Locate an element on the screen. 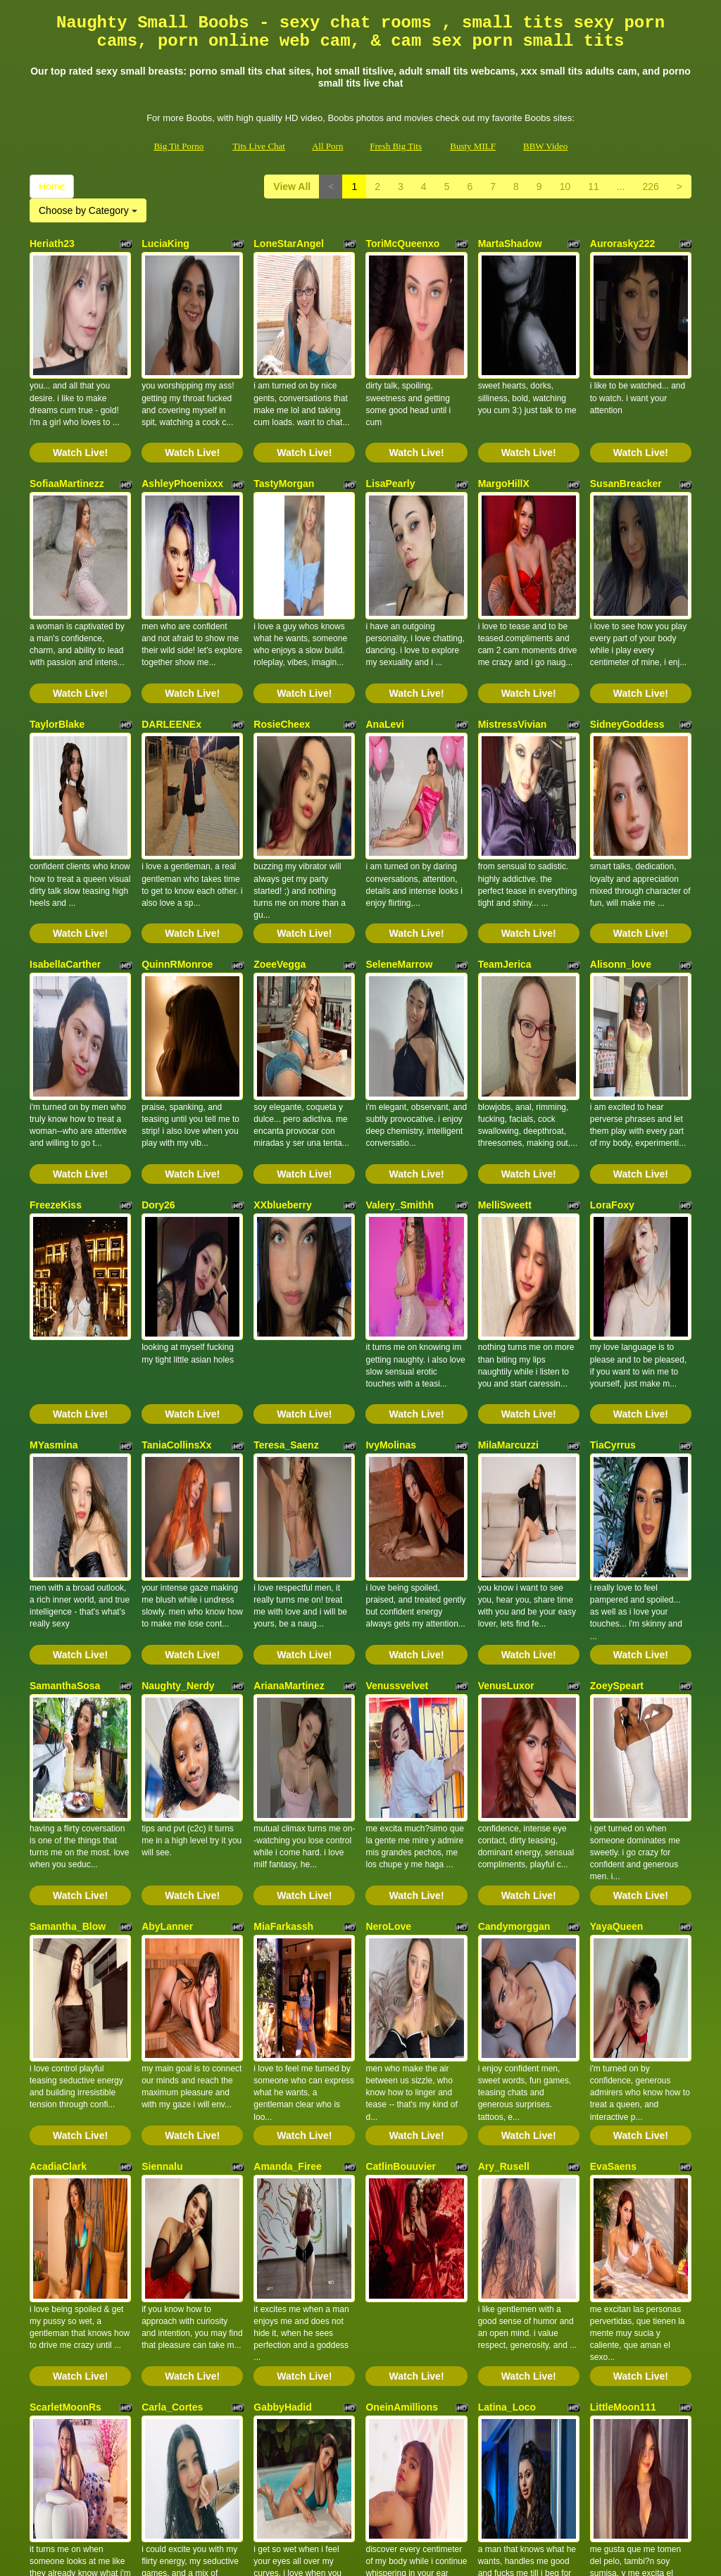 This screenshot has height=2576, width=721. LisaPearly is located at coordinates (390, 434).